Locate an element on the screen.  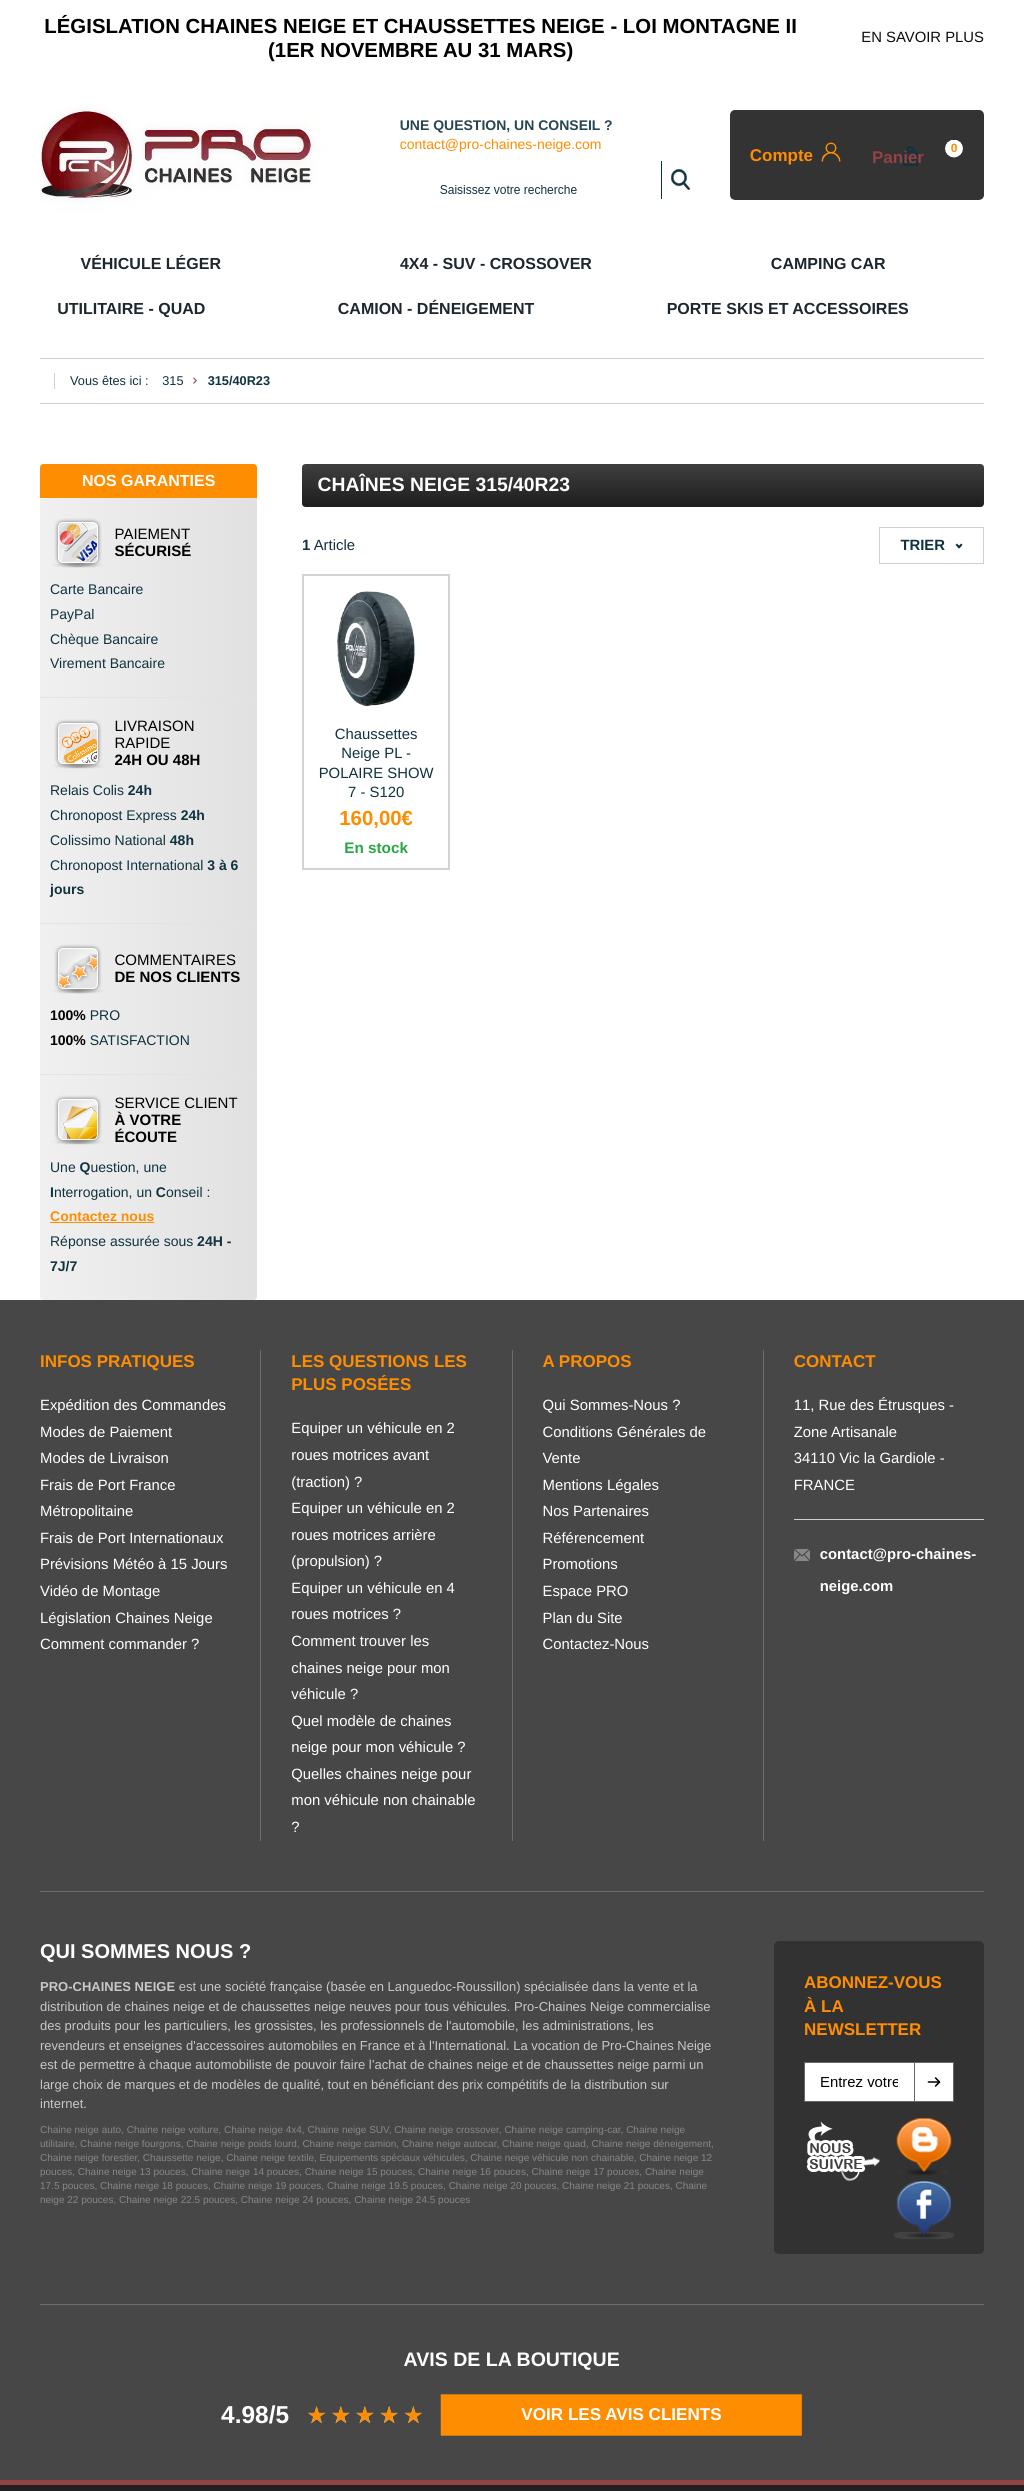
PAIEMENT is located at coordinates (153, 498).